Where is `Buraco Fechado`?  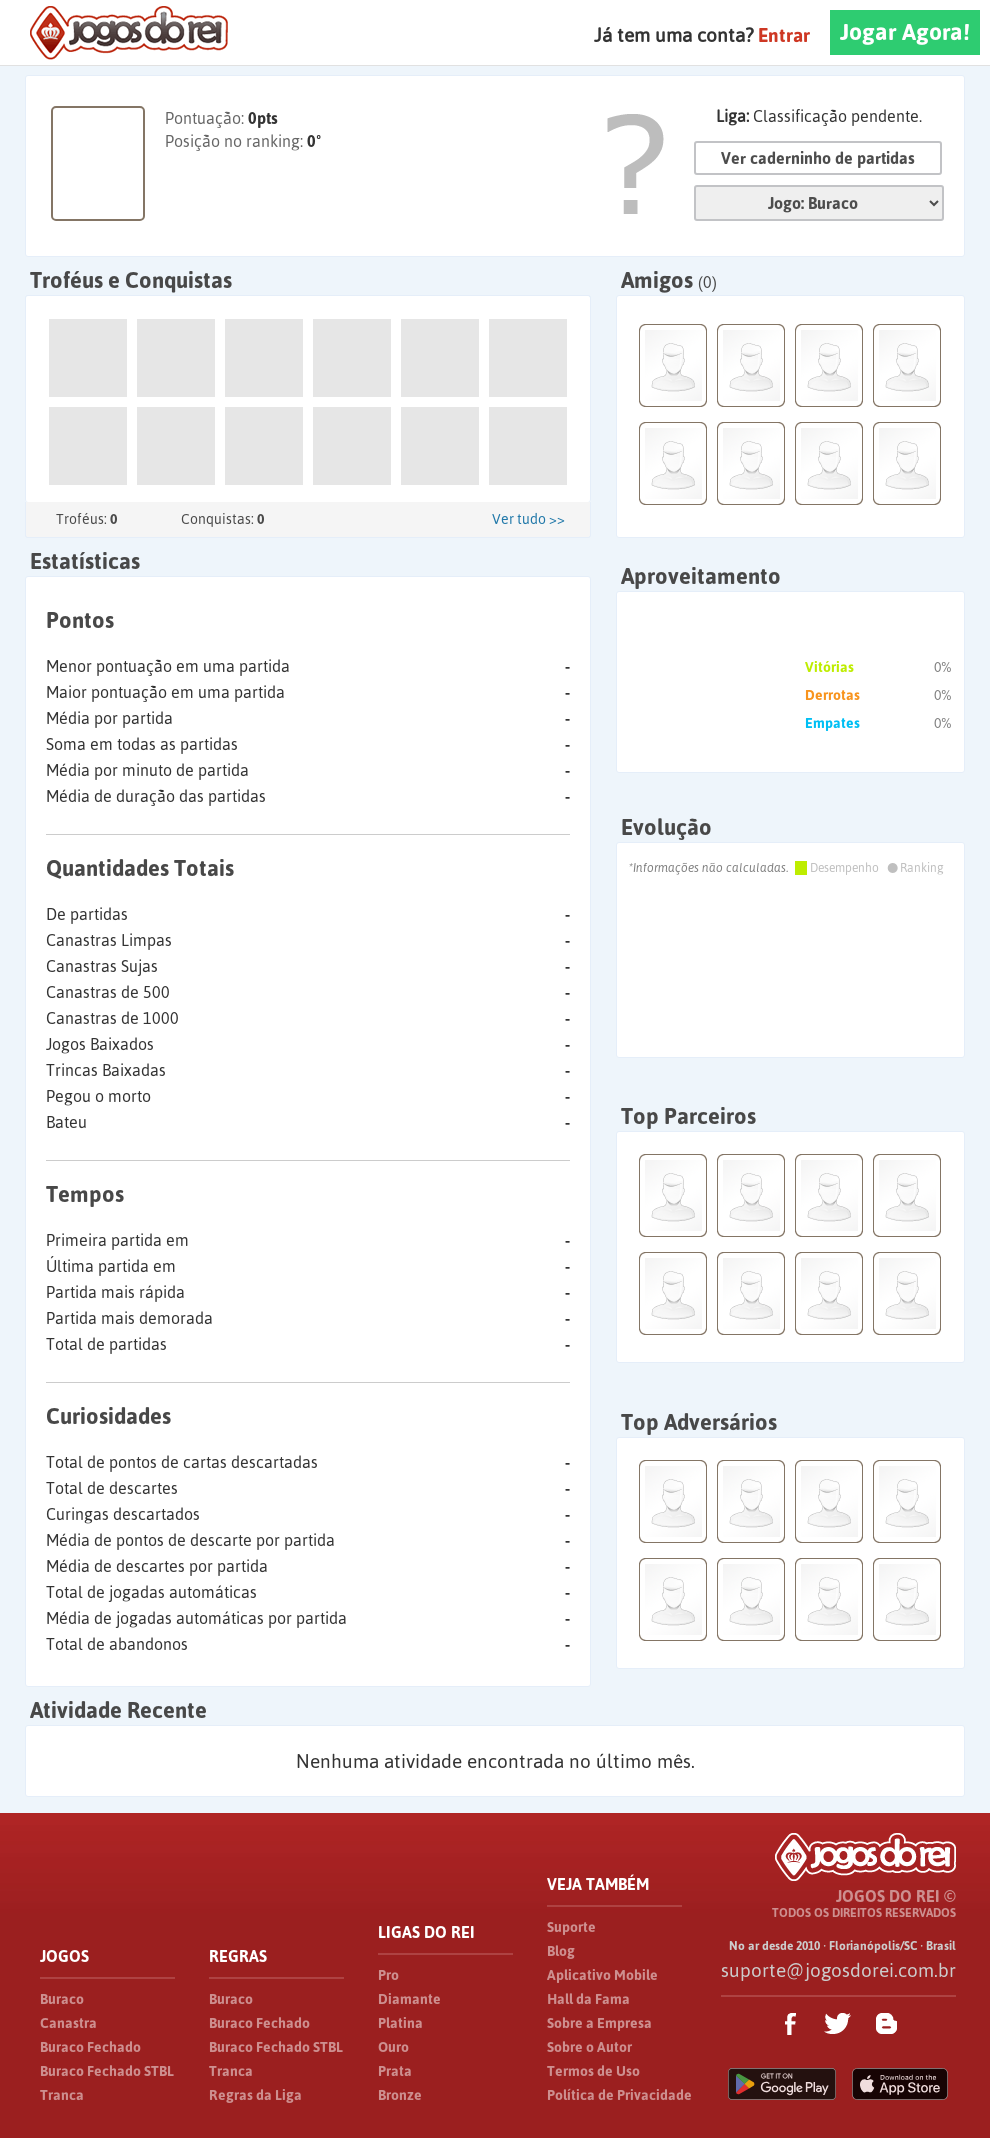
Buraco Fechado is located at coordinates (90, 2047).